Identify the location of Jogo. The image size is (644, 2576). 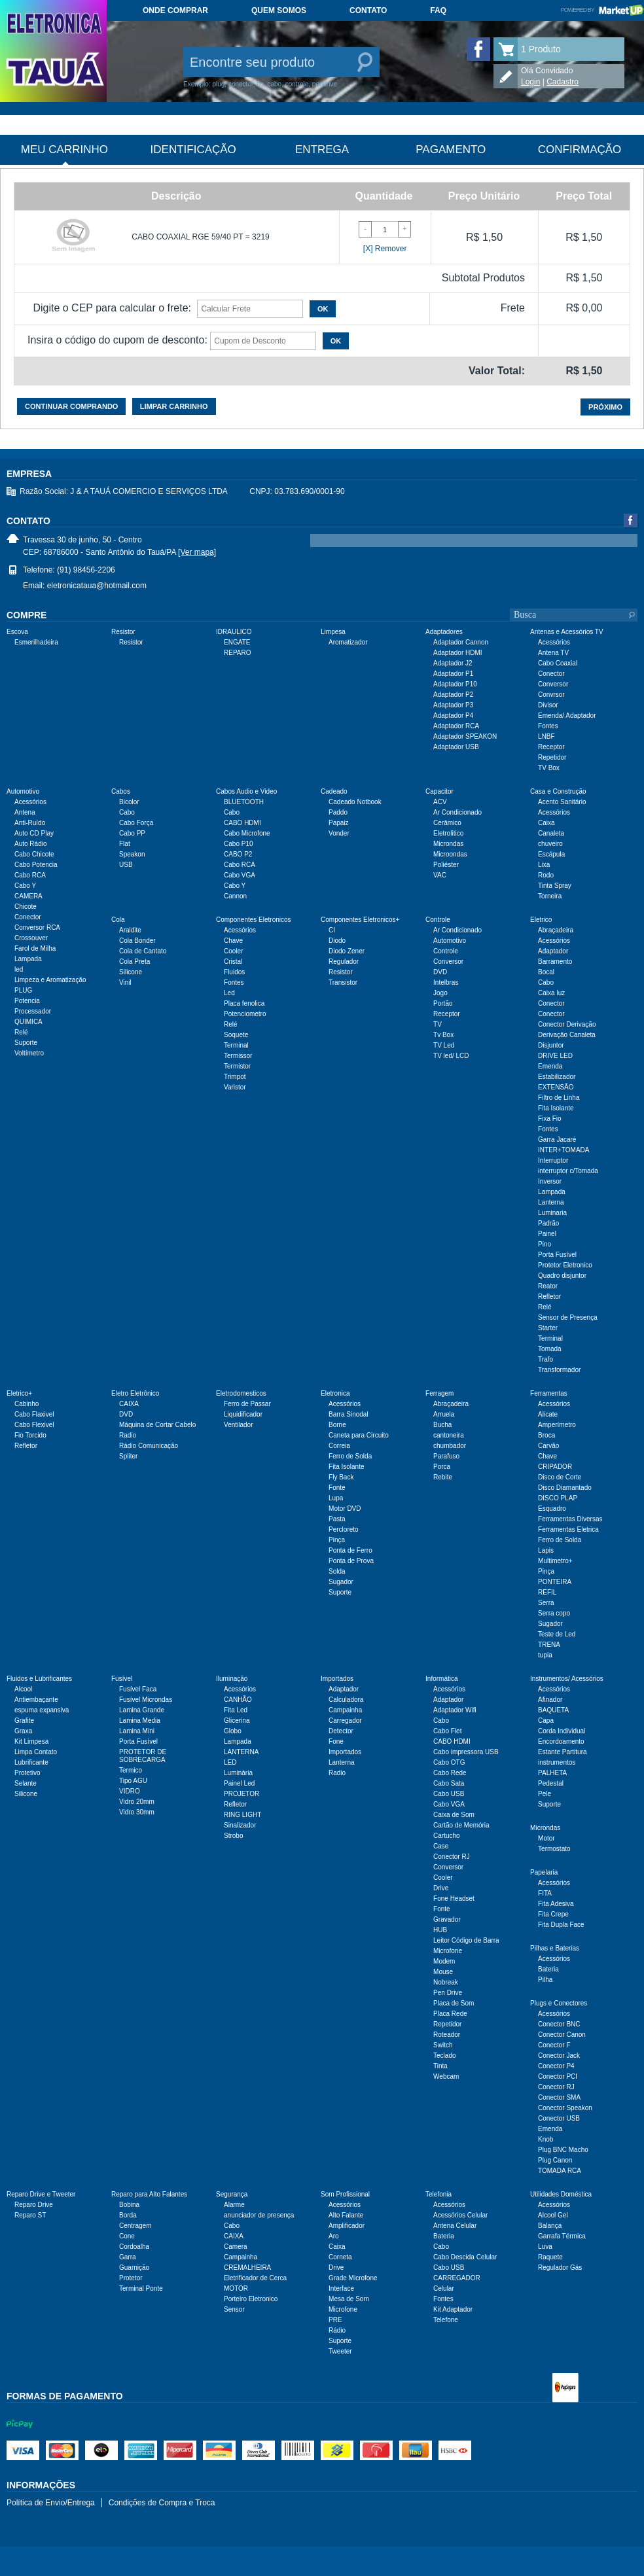
(440, 993).